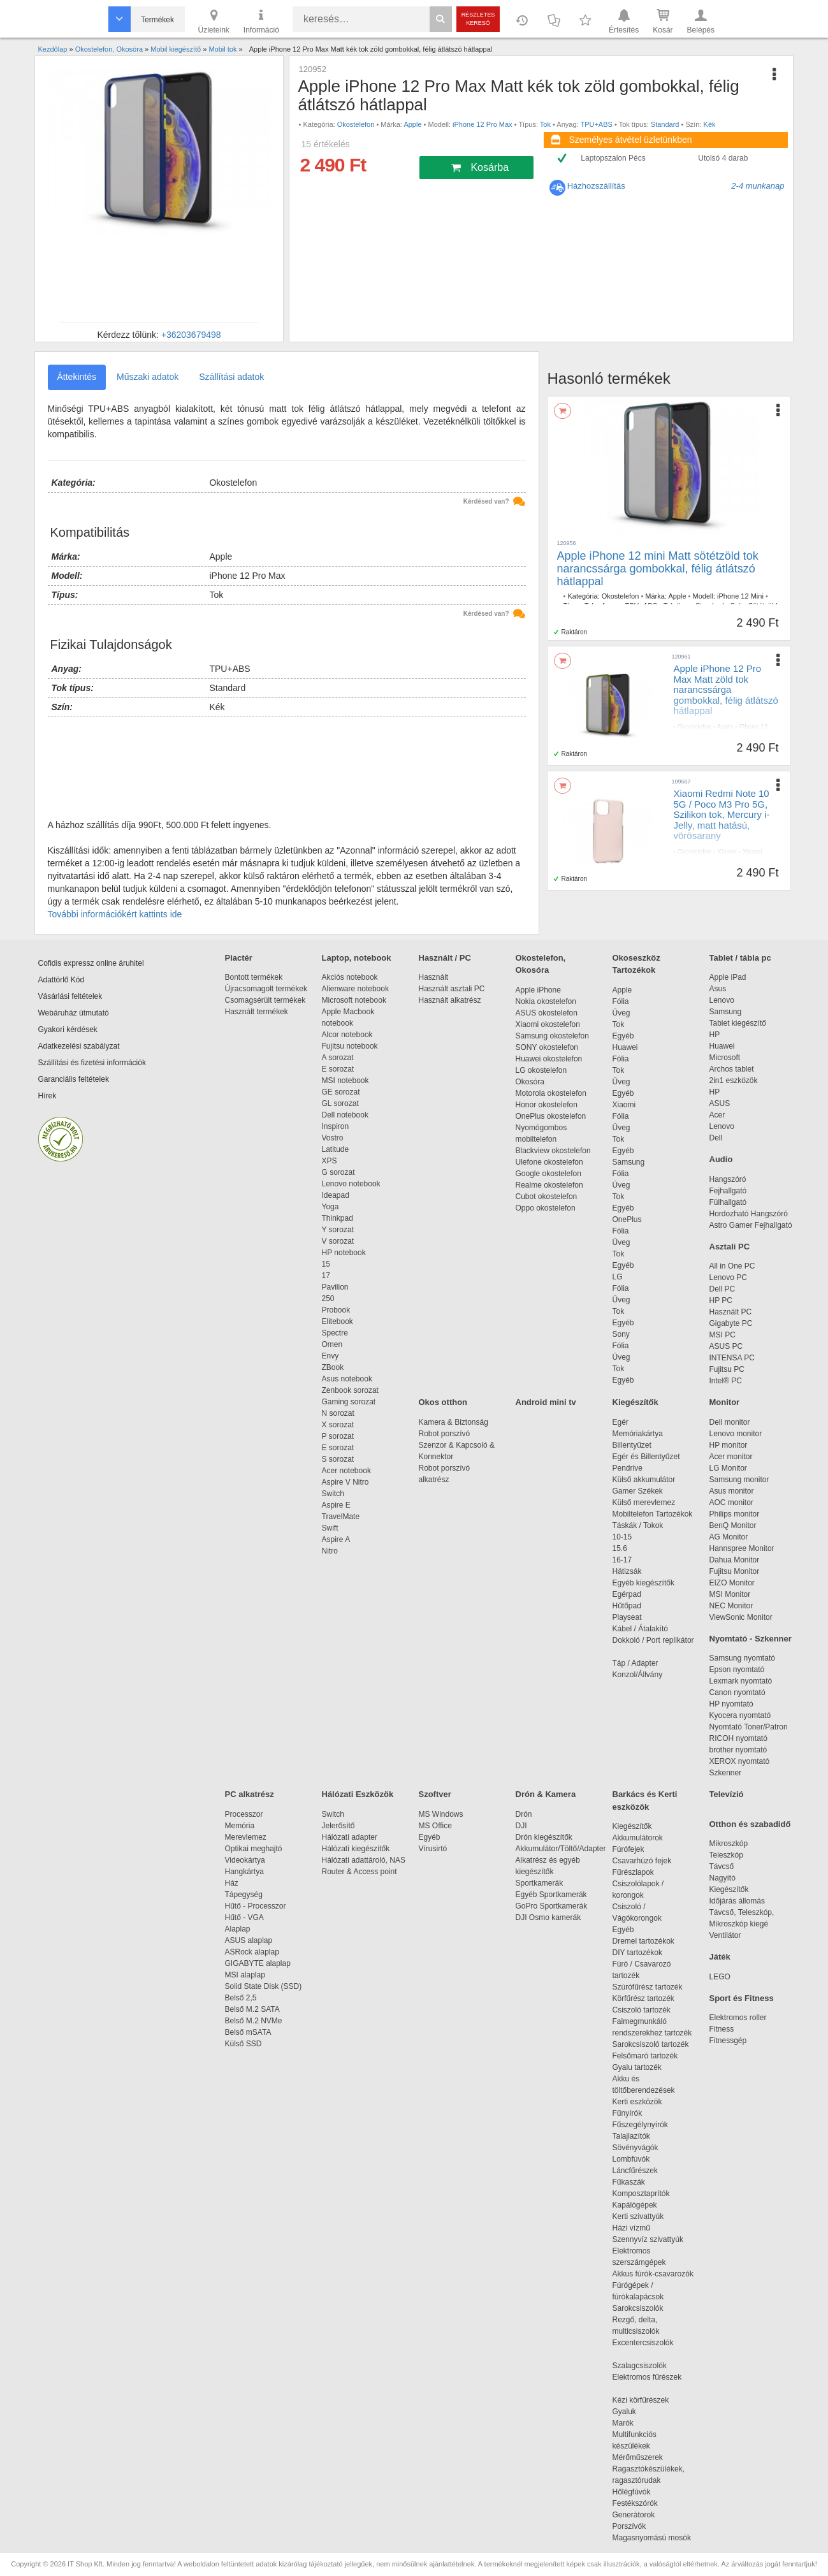  Describe the element at coordinates (737, 1669) in the screenshot. I see `Epson nyomtató` at that location.